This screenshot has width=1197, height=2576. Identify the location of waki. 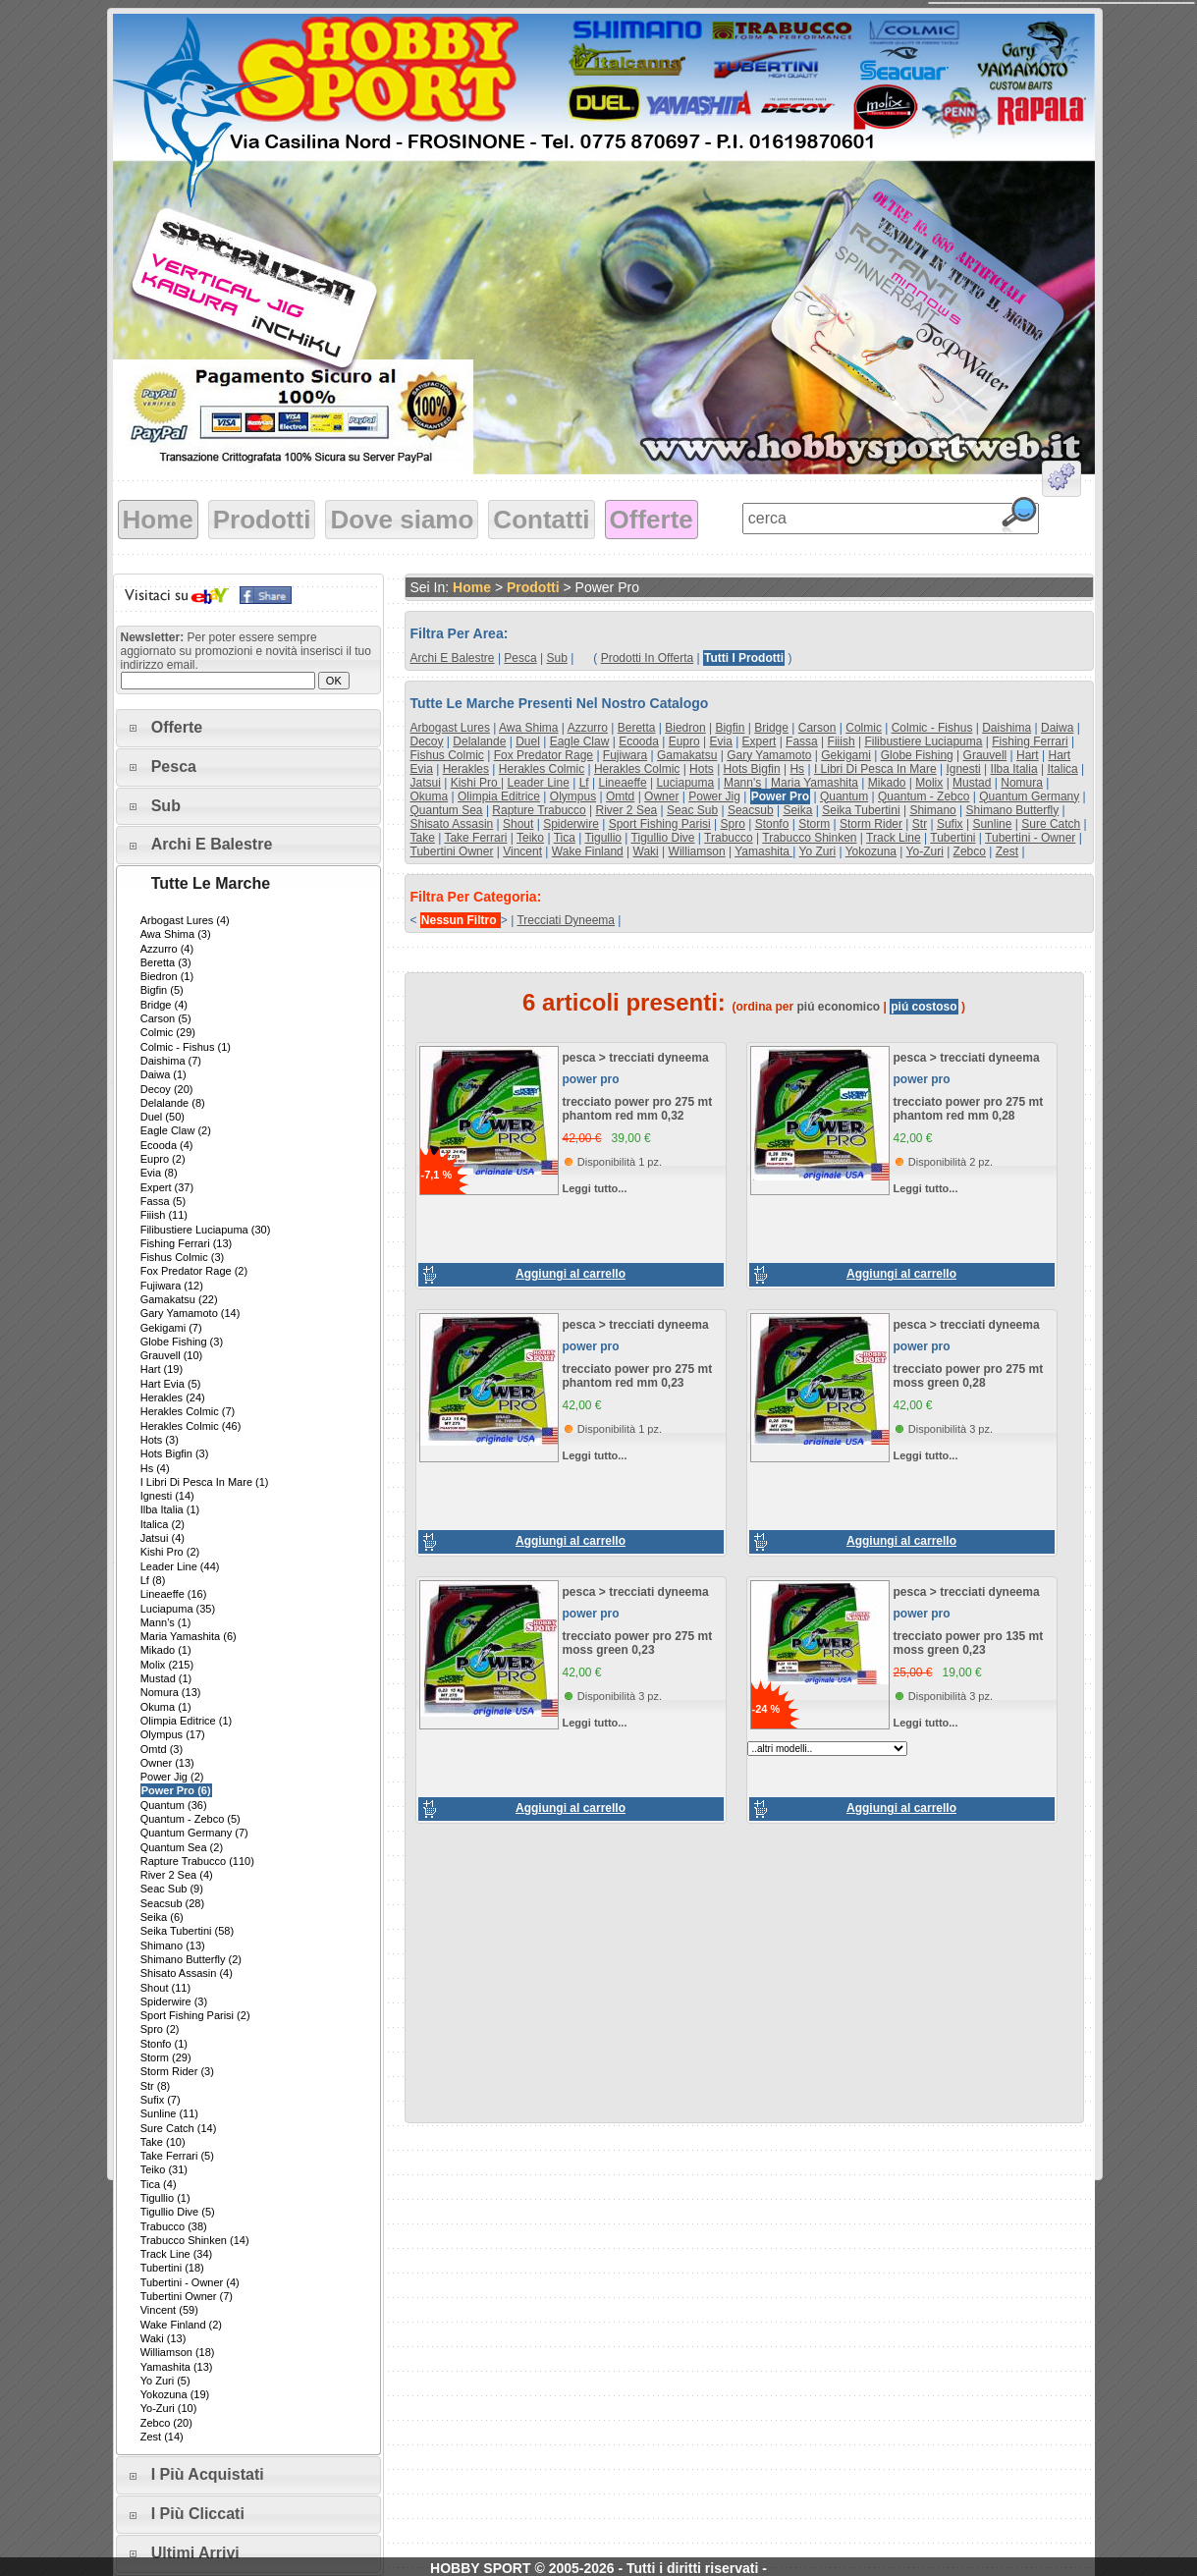
(646, 851).